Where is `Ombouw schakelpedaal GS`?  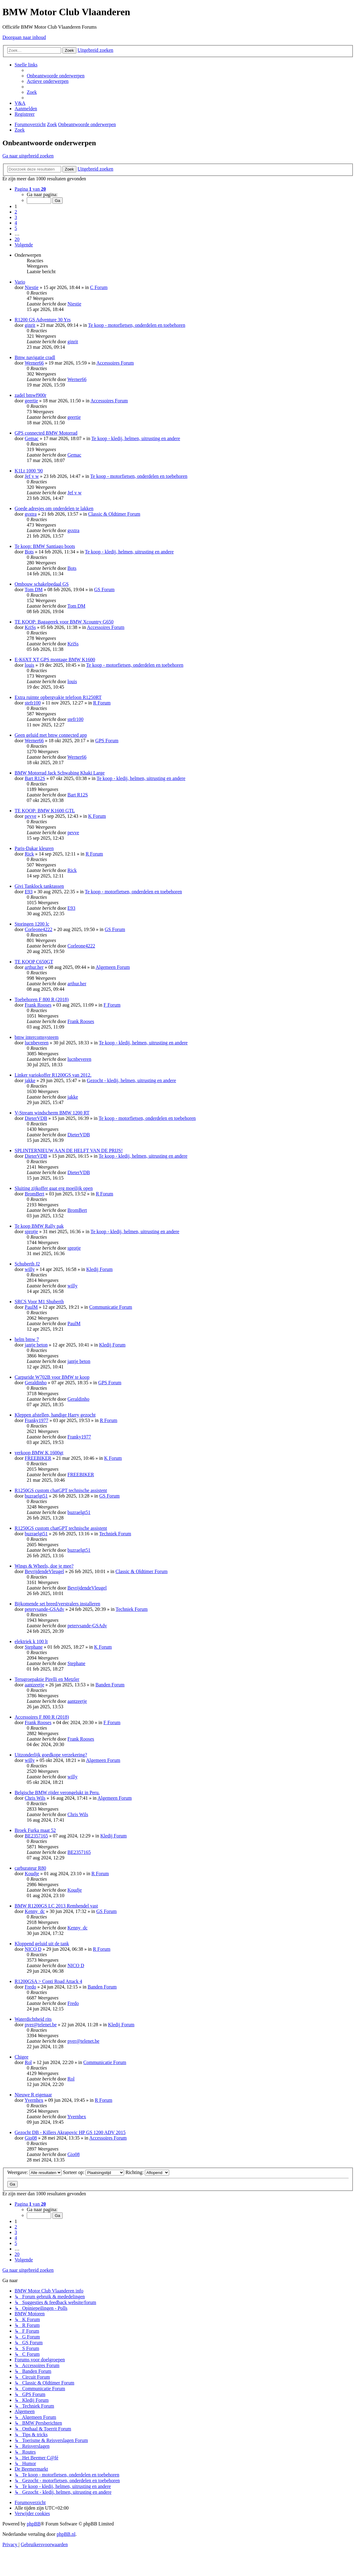 Ombouw schakelpedaal GS is located at coordinates (42, 584).